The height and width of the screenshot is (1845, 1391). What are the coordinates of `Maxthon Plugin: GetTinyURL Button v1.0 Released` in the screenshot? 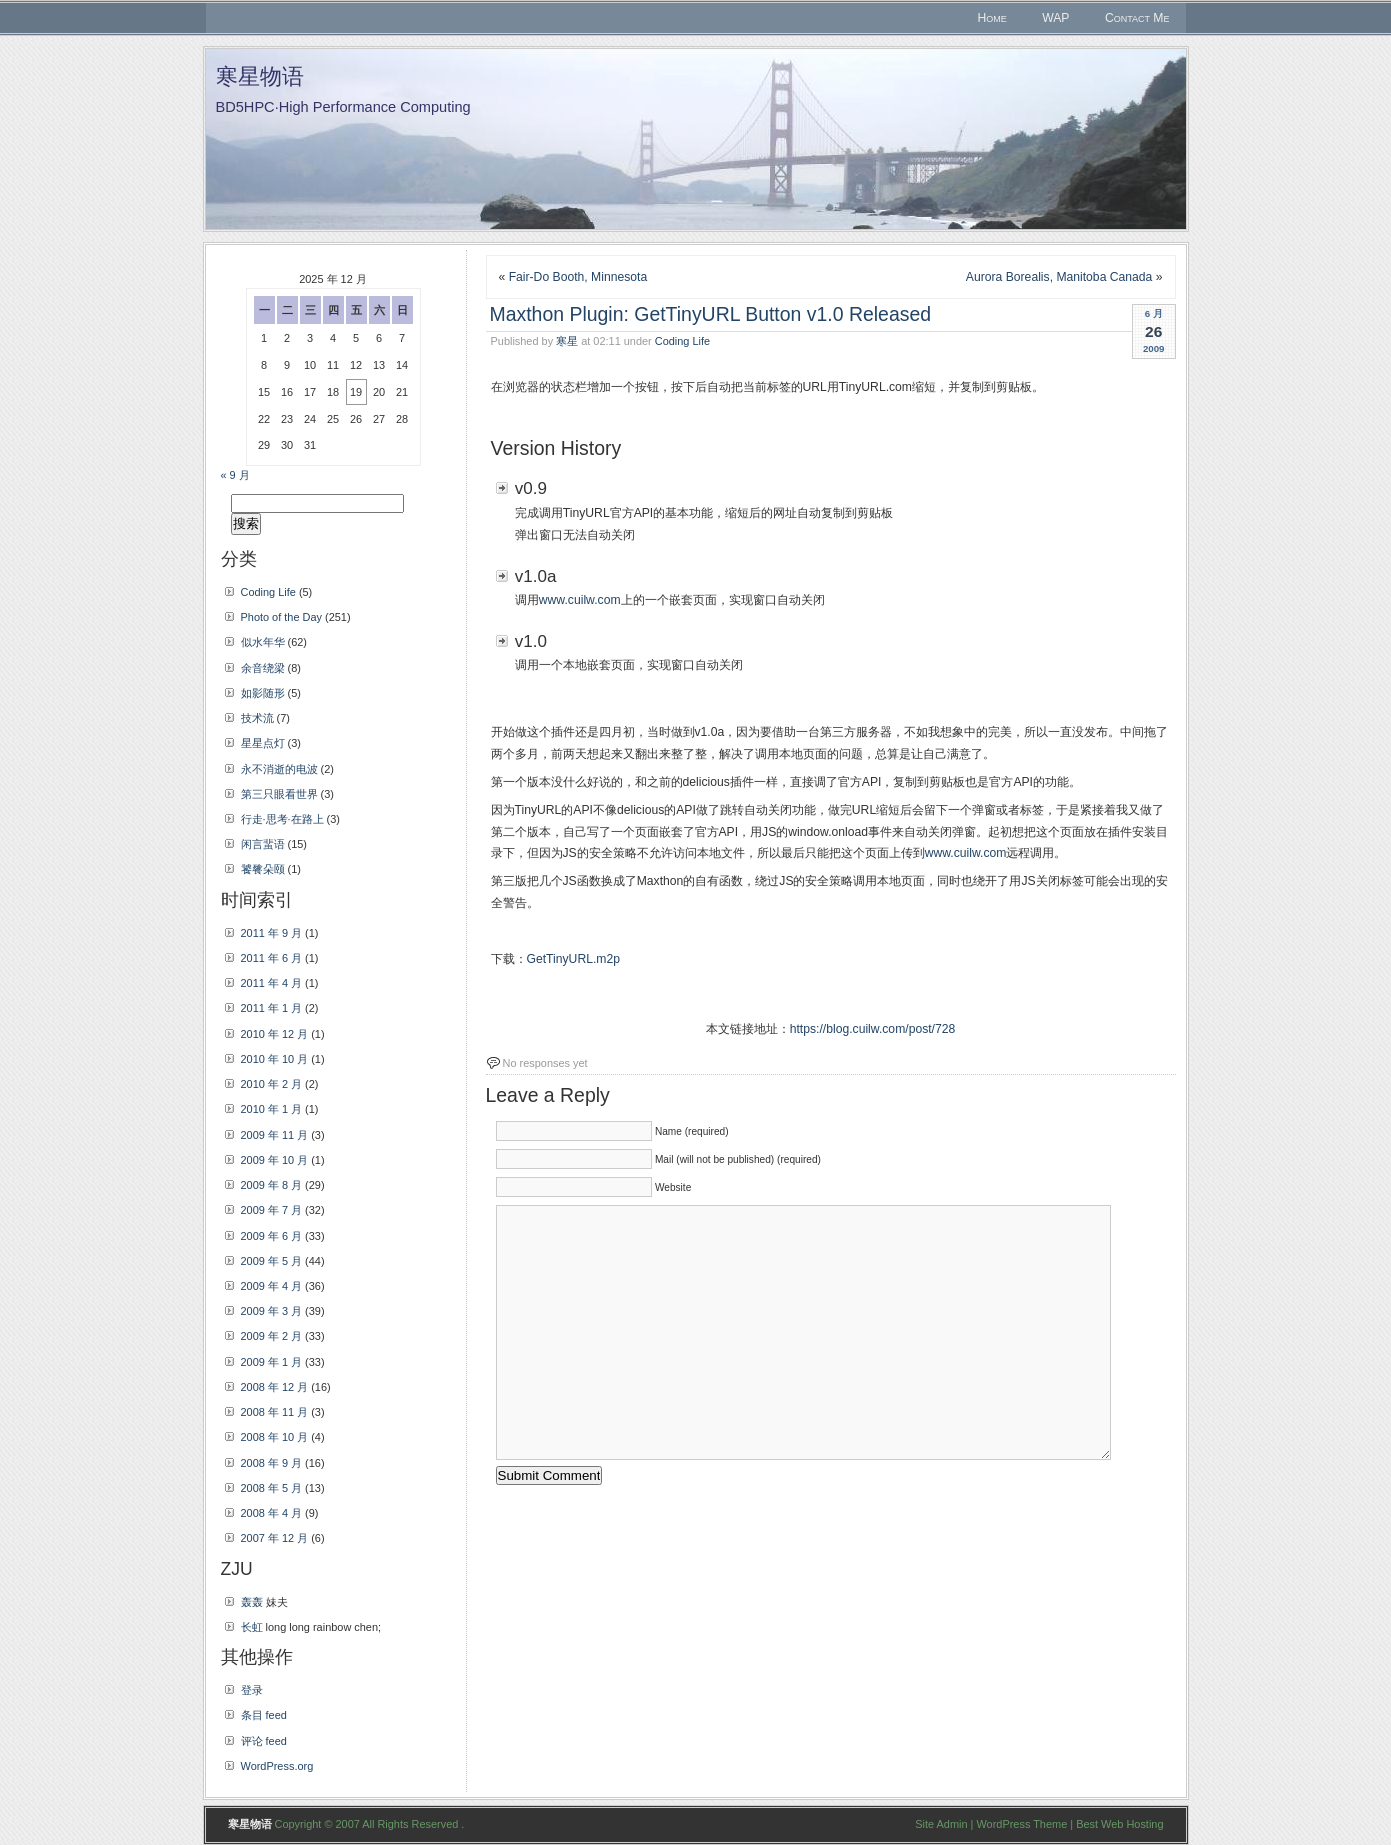 It's located at (711, 314).